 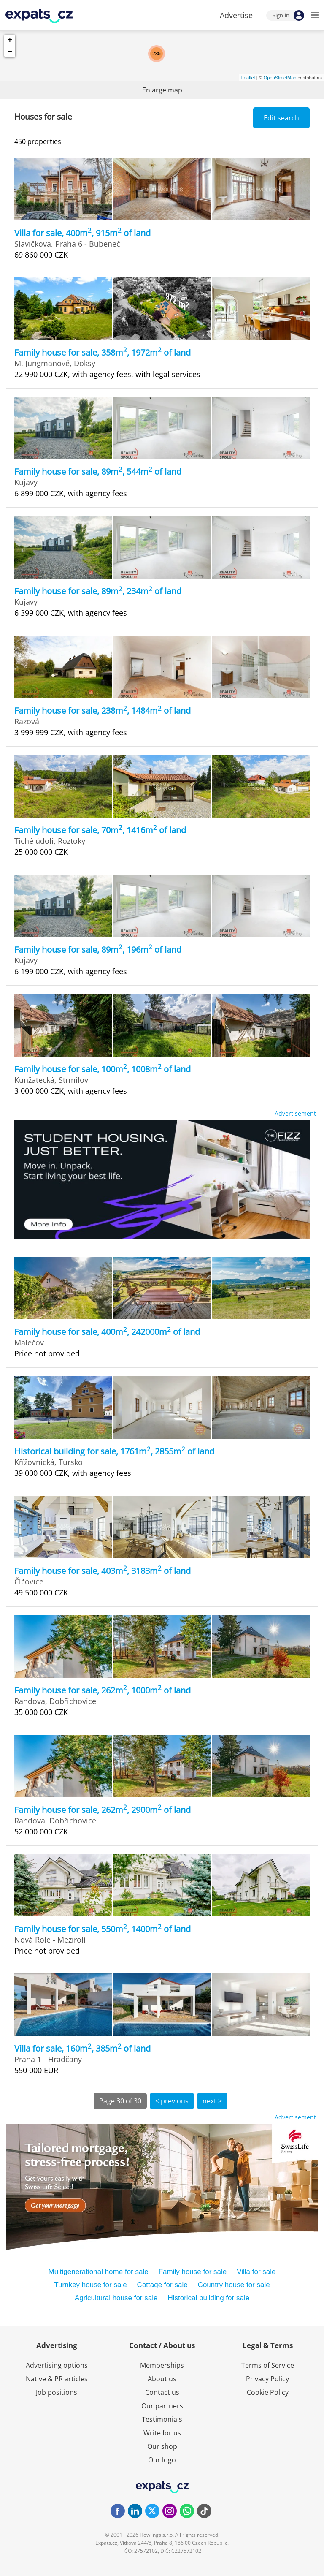 I want to click on Family house for sale, 403m, 3183m of land, so click(x=102, y=1570).